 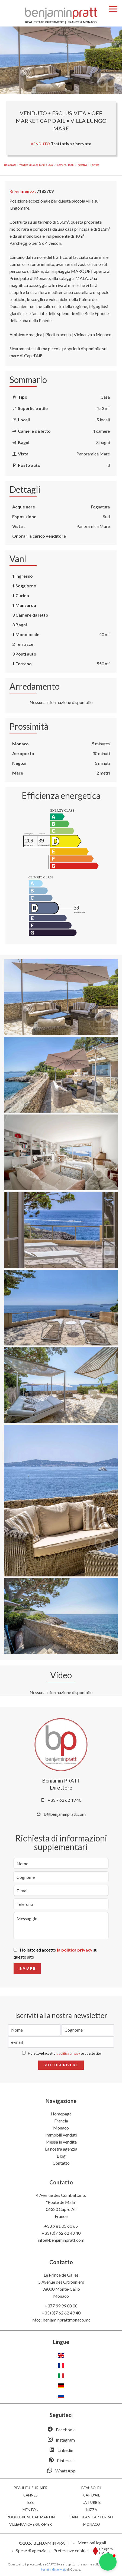 What do you see at coordinates (44, 2542) in the screenshot?
I see `©2026 BENJAMINPRATT` at bounding box center [44, 2542].